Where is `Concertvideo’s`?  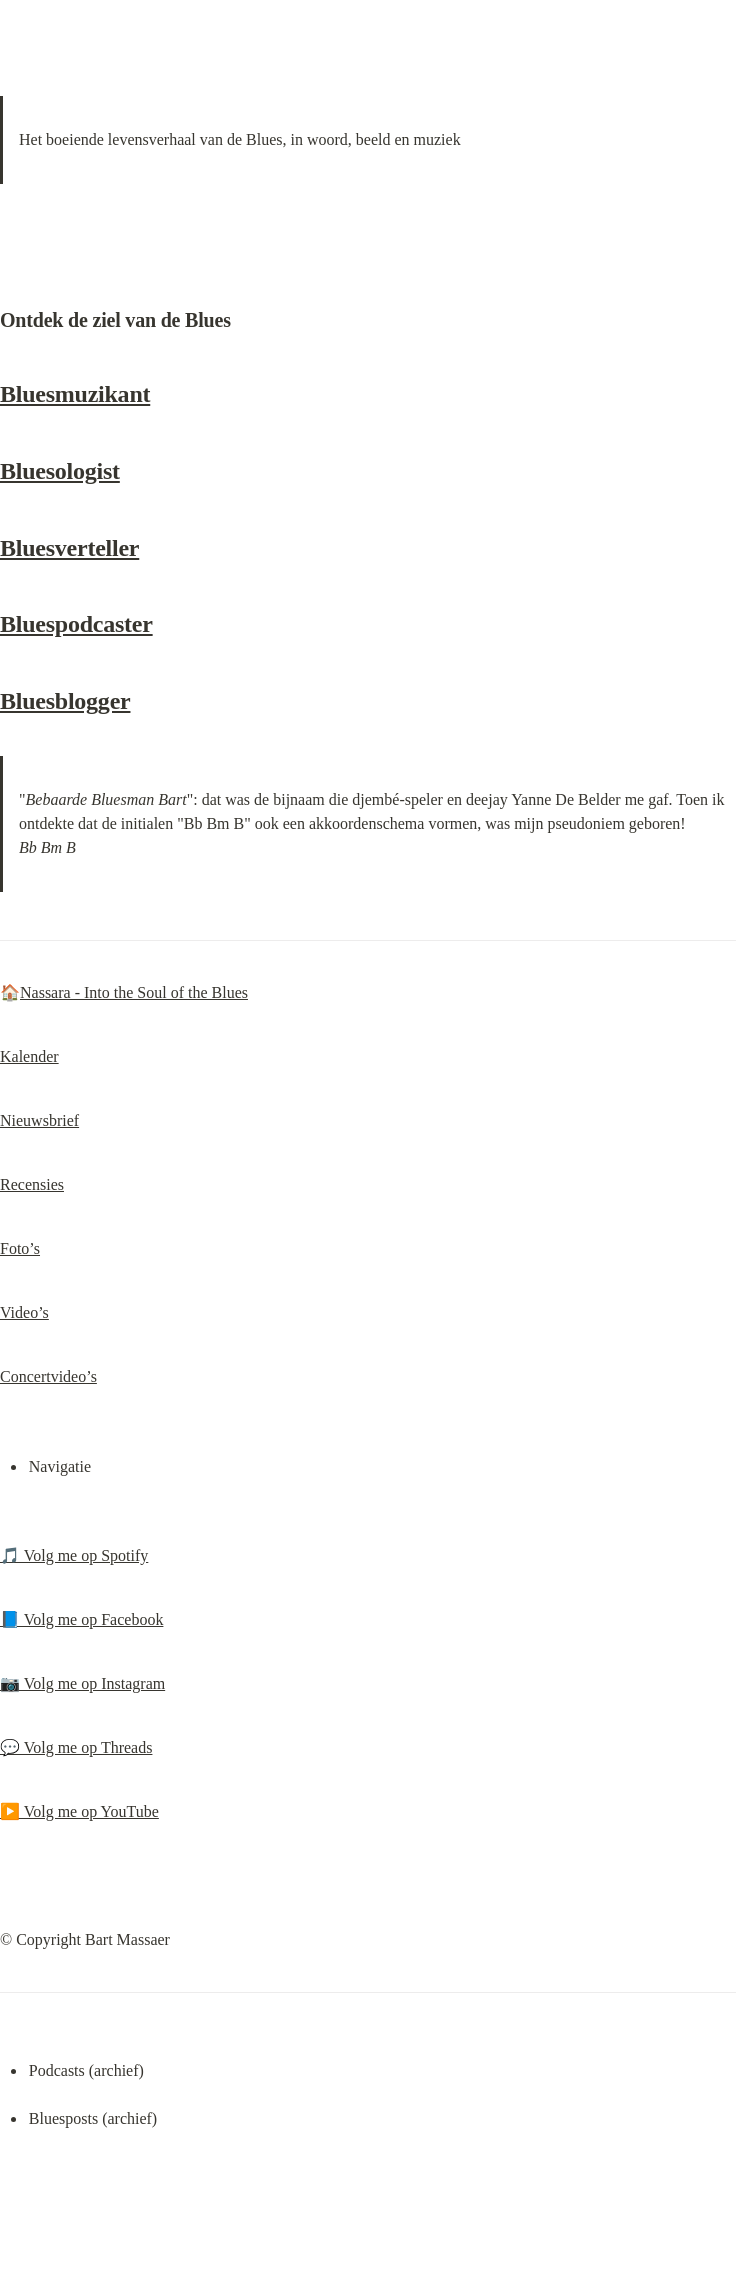
Concertvideo’s is located at coordinates (48, 1376).